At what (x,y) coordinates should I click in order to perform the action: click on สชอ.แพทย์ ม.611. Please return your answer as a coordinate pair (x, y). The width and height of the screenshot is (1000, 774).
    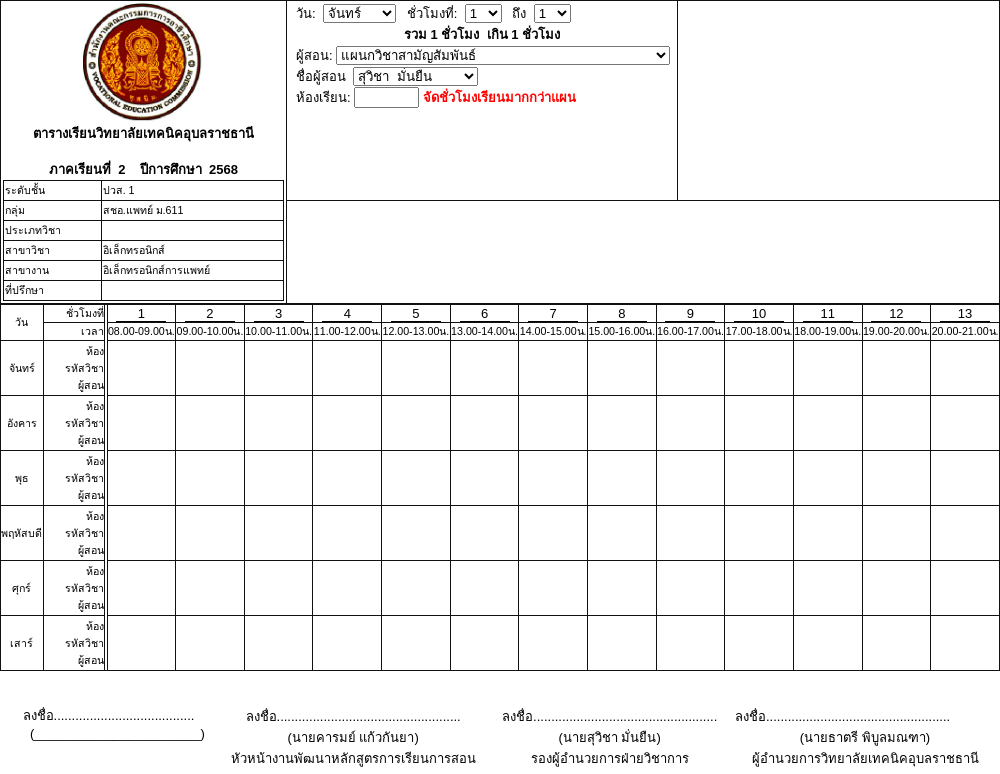
    Looking at the image, I should click on (143, 210).